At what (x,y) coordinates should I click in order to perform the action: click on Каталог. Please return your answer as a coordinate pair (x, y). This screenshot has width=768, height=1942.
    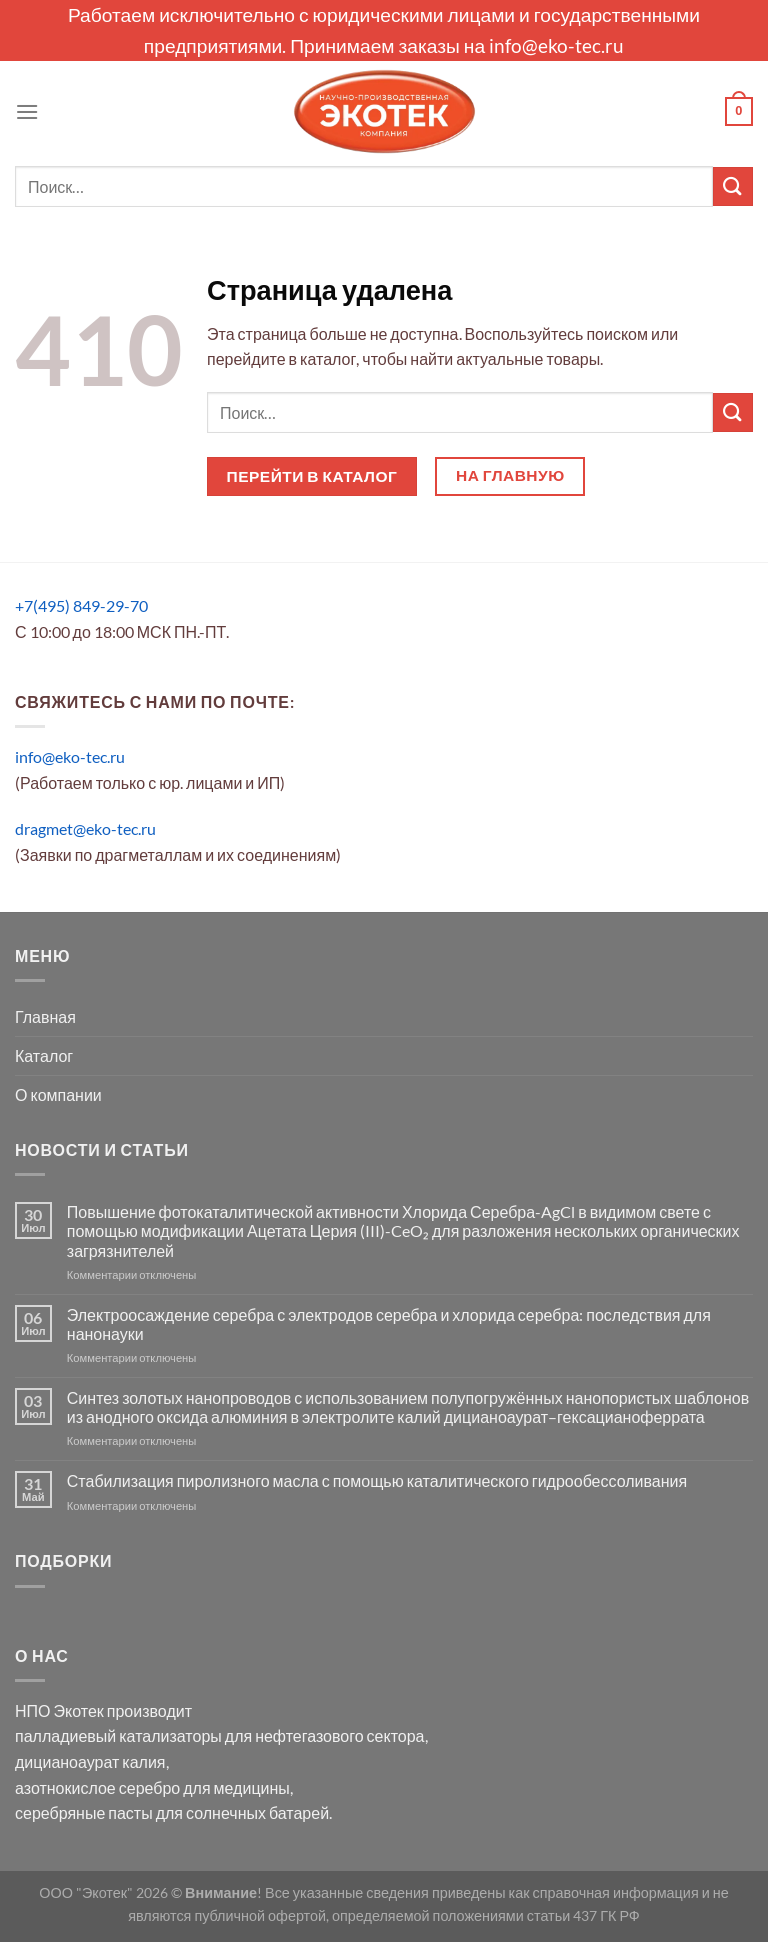
    Looking at the image, I should click on (44, 1055).